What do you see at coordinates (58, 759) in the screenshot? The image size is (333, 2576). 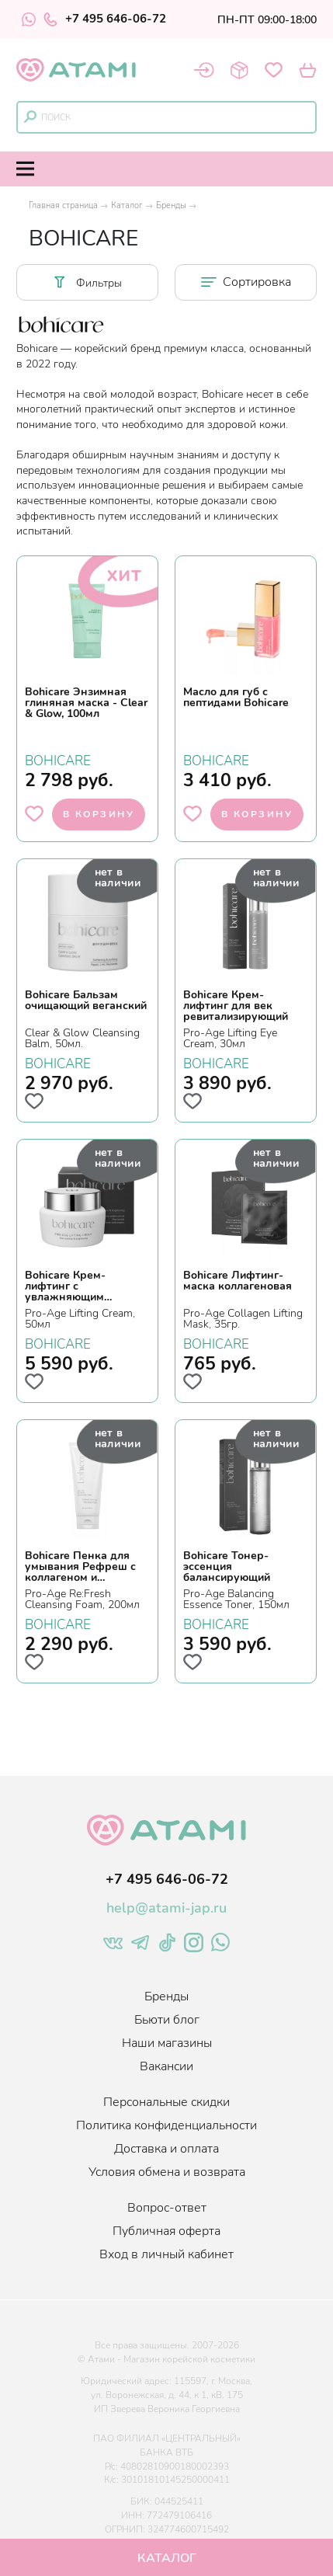 I see `BOHICARE` at bounding box center [58, 759].